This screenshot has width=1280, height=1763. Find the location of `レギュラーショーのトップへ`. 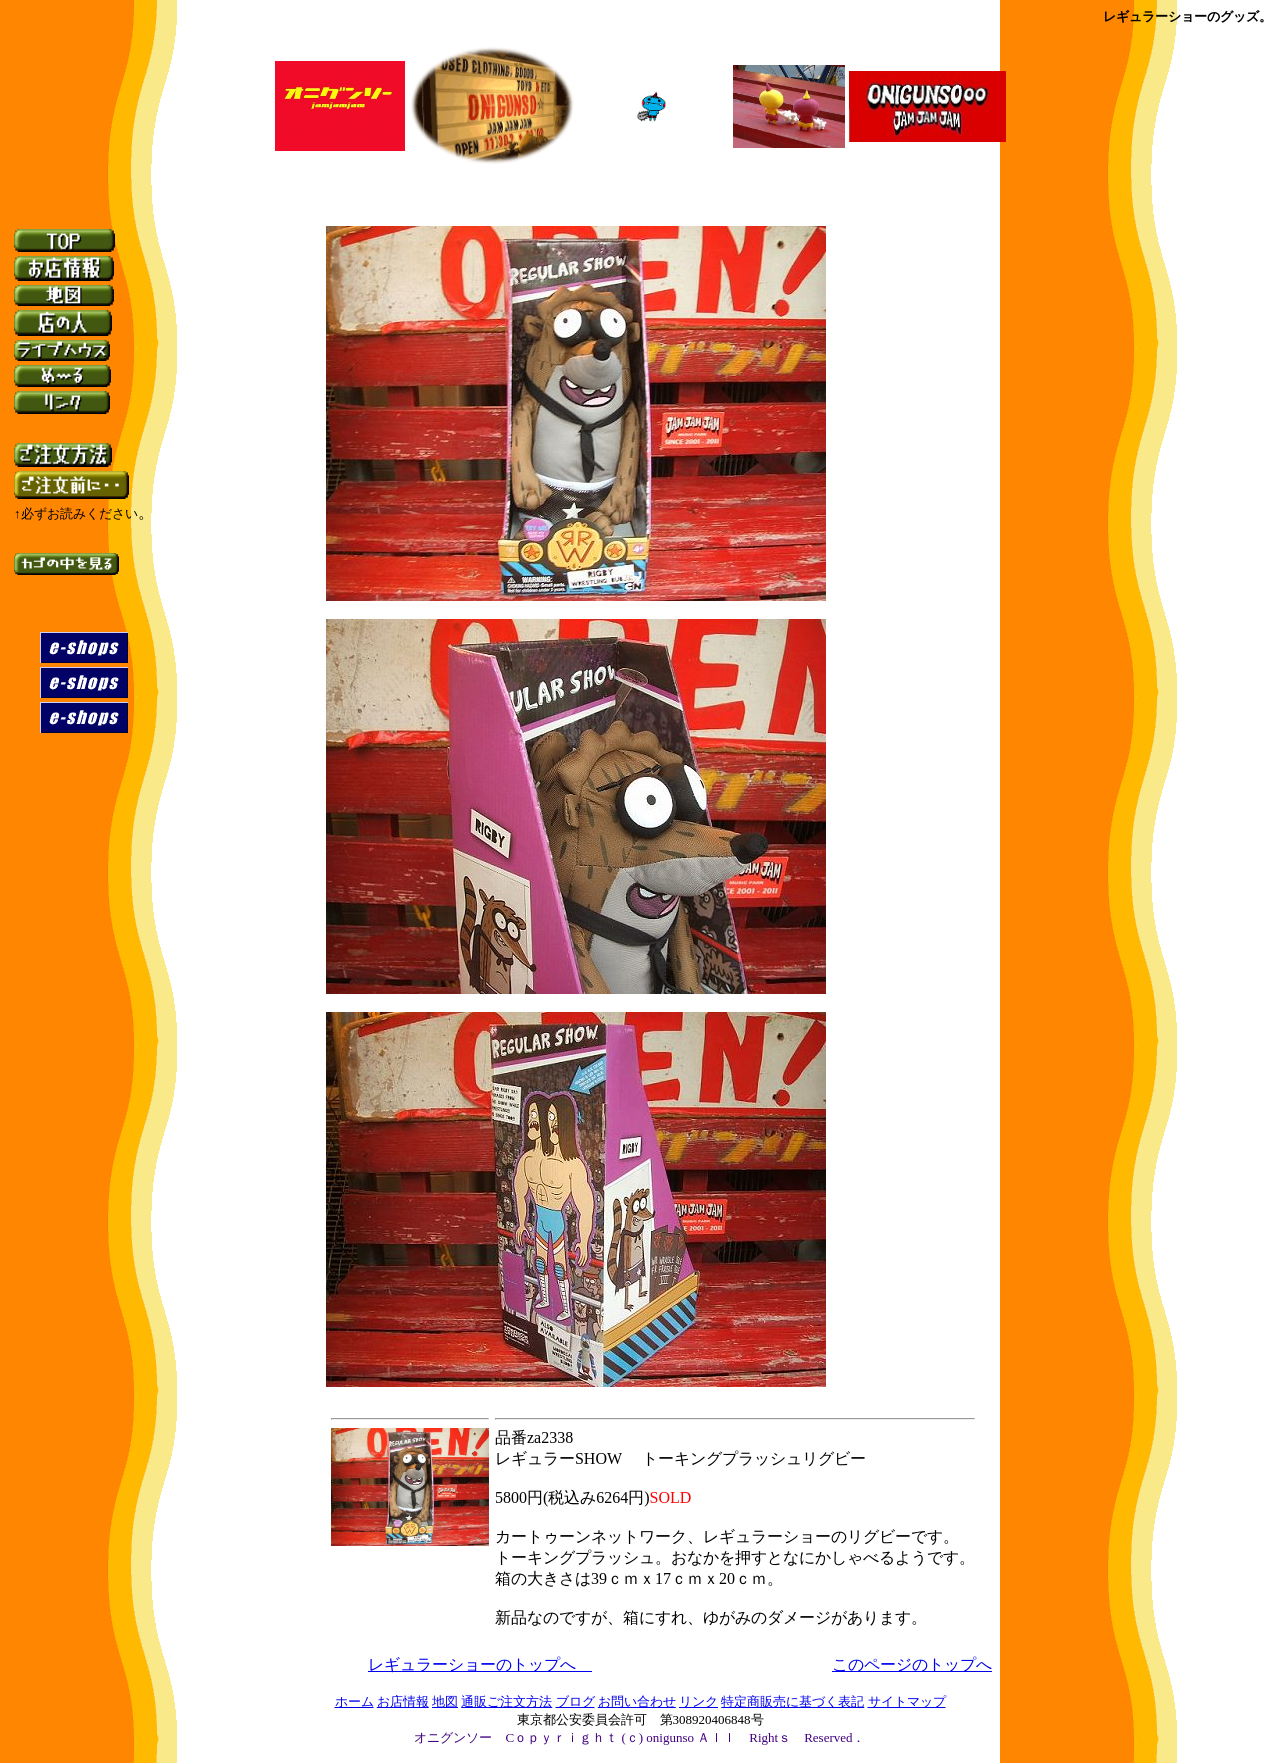

レギュラーショーのトップへ is located at coordinates (480, 1664).